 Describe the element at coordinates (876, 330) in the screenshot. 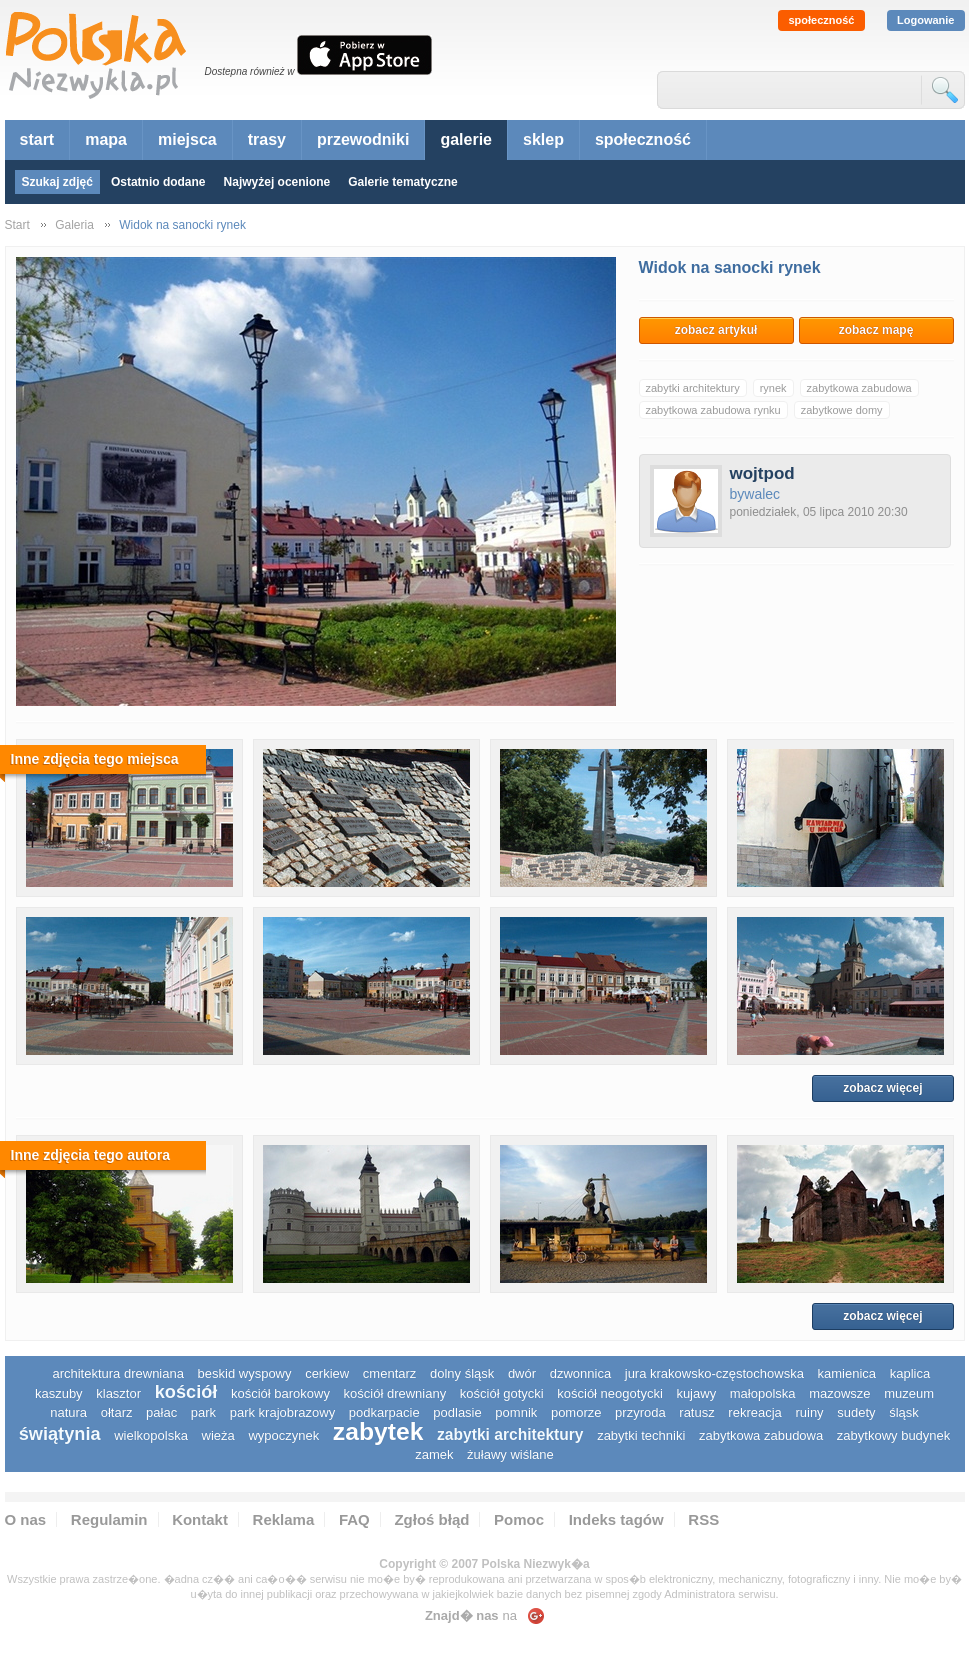

I see `zobacz mapę` at that location.